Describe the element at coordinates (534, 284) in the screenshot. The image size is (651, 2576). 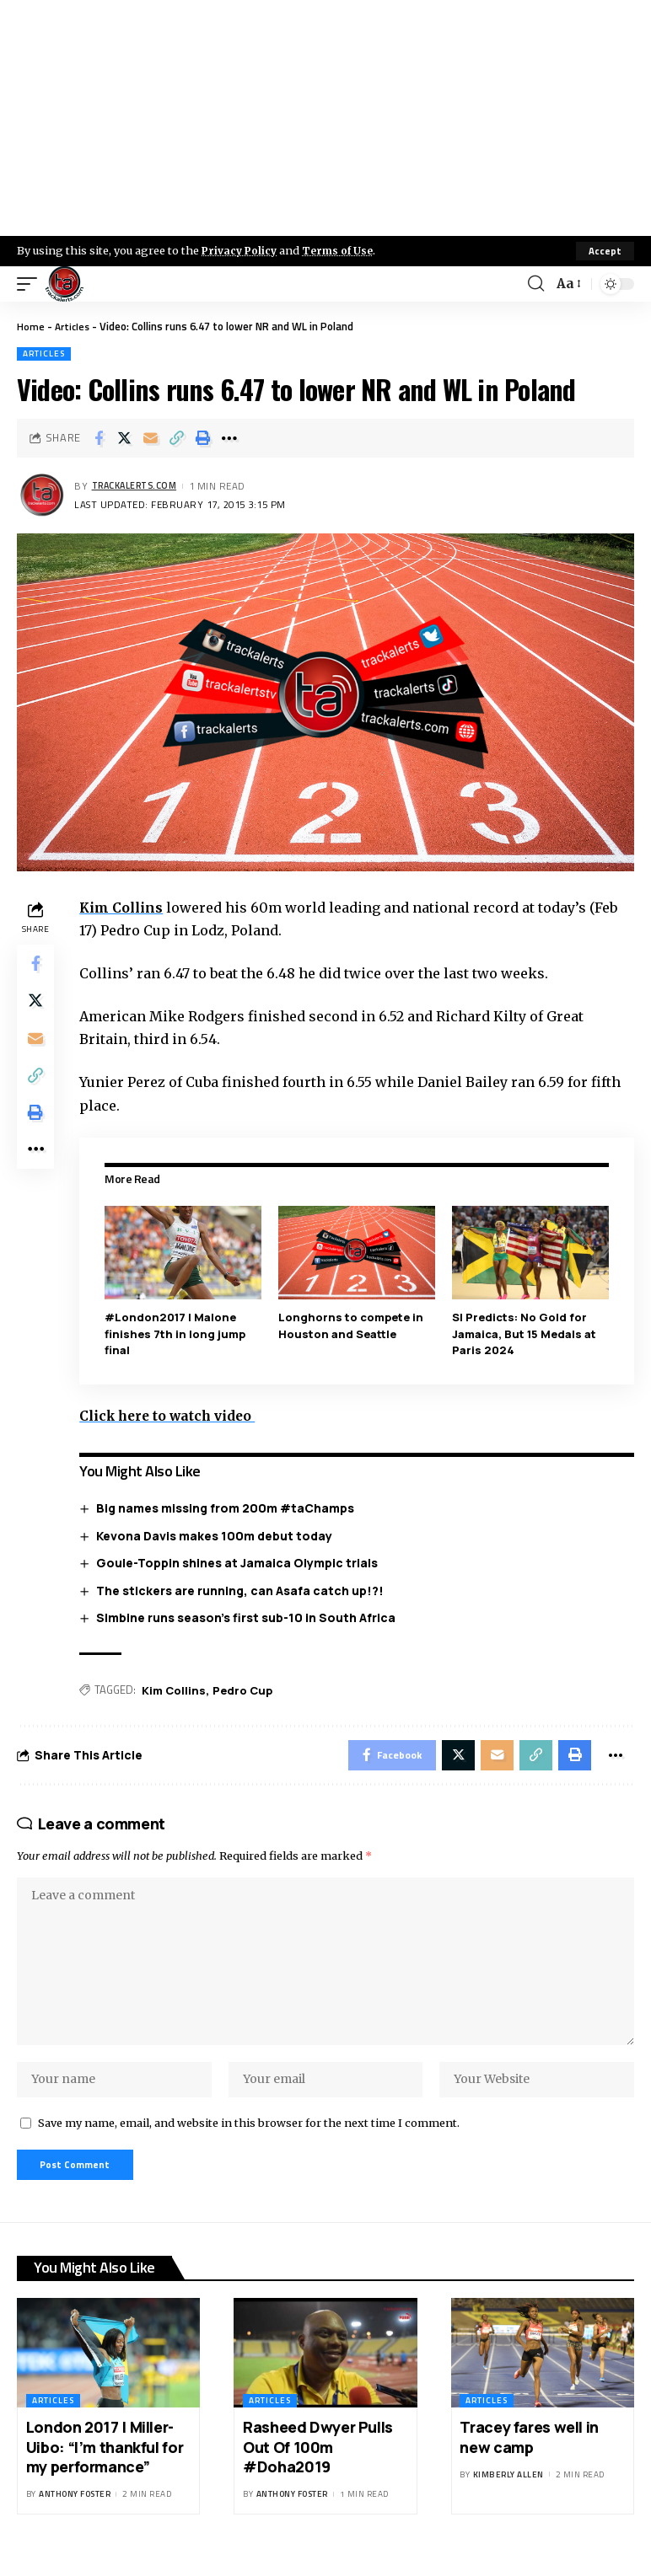
I see `[search]` at that location.